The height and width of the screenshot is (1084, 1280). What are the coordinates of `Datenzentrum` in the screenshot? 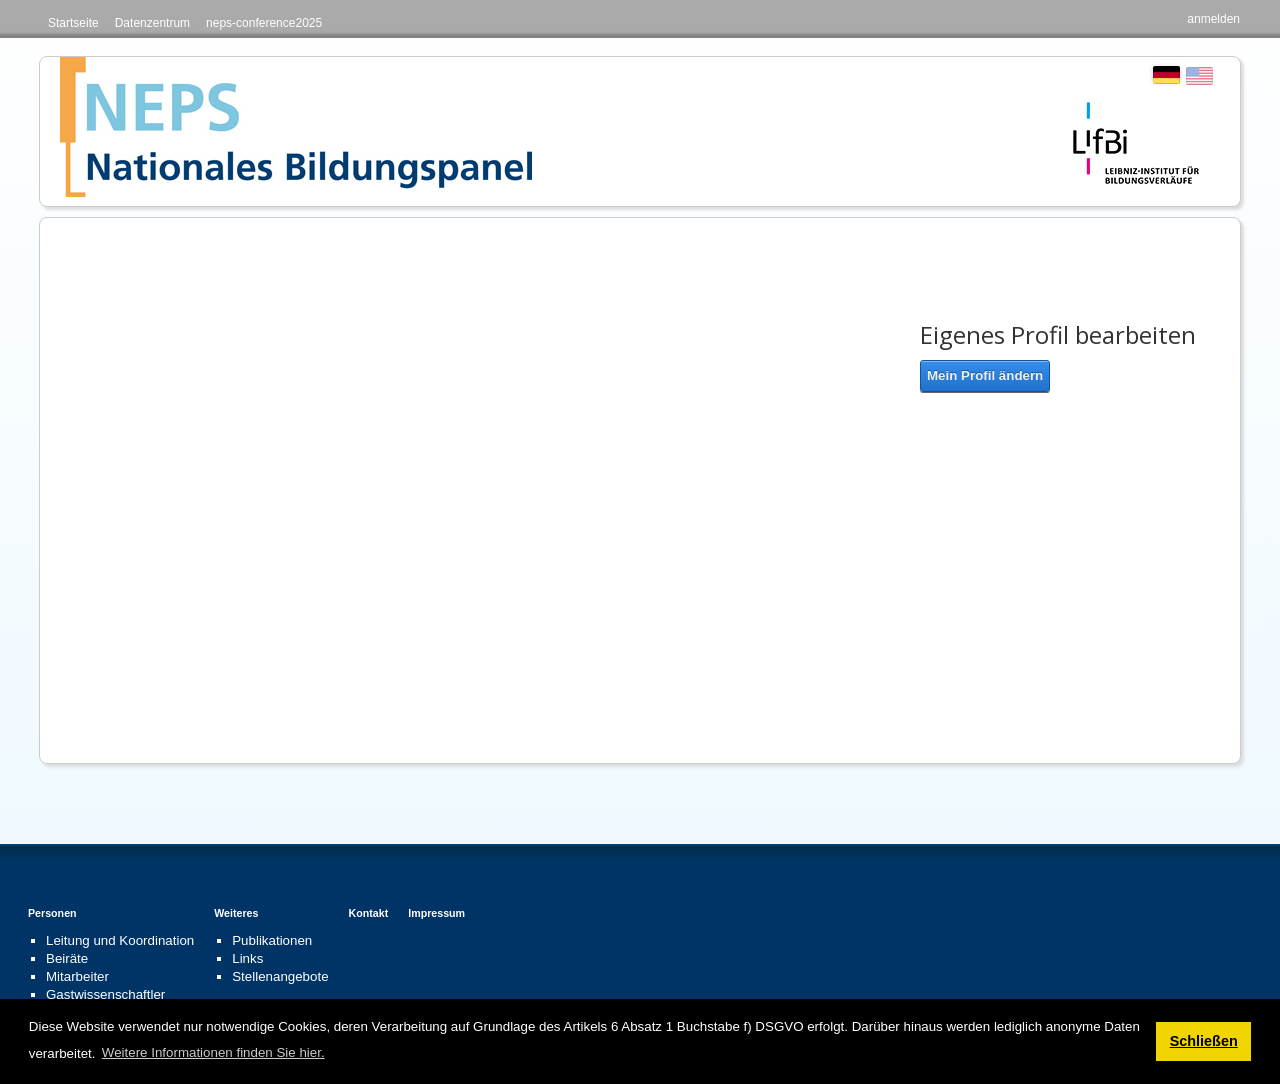 It's located at (152, 23).